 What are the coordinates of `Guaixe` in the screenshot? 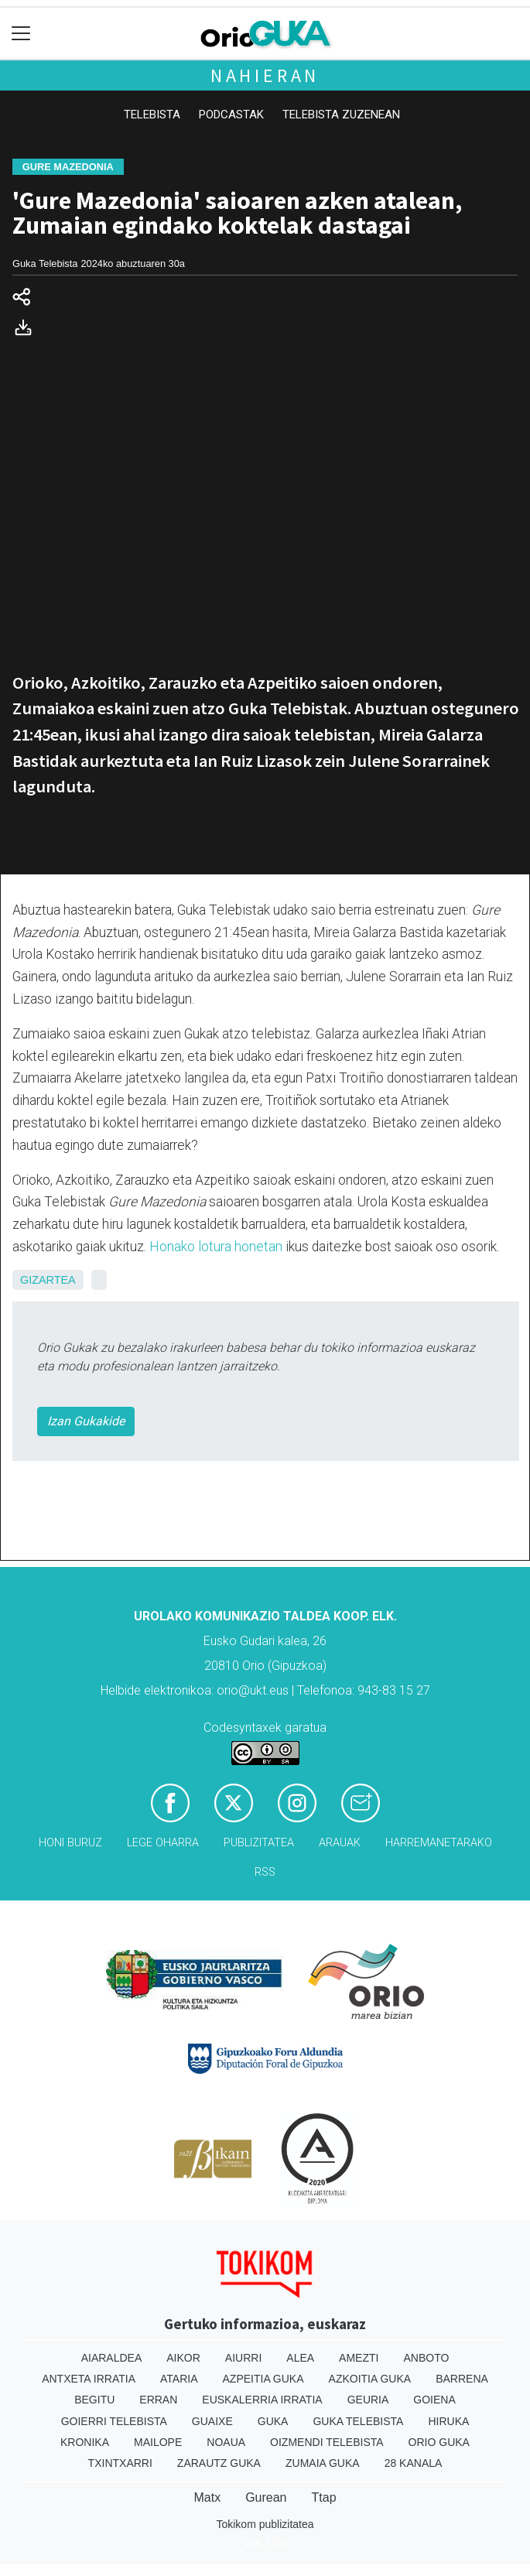 It's located at (212, 2421).